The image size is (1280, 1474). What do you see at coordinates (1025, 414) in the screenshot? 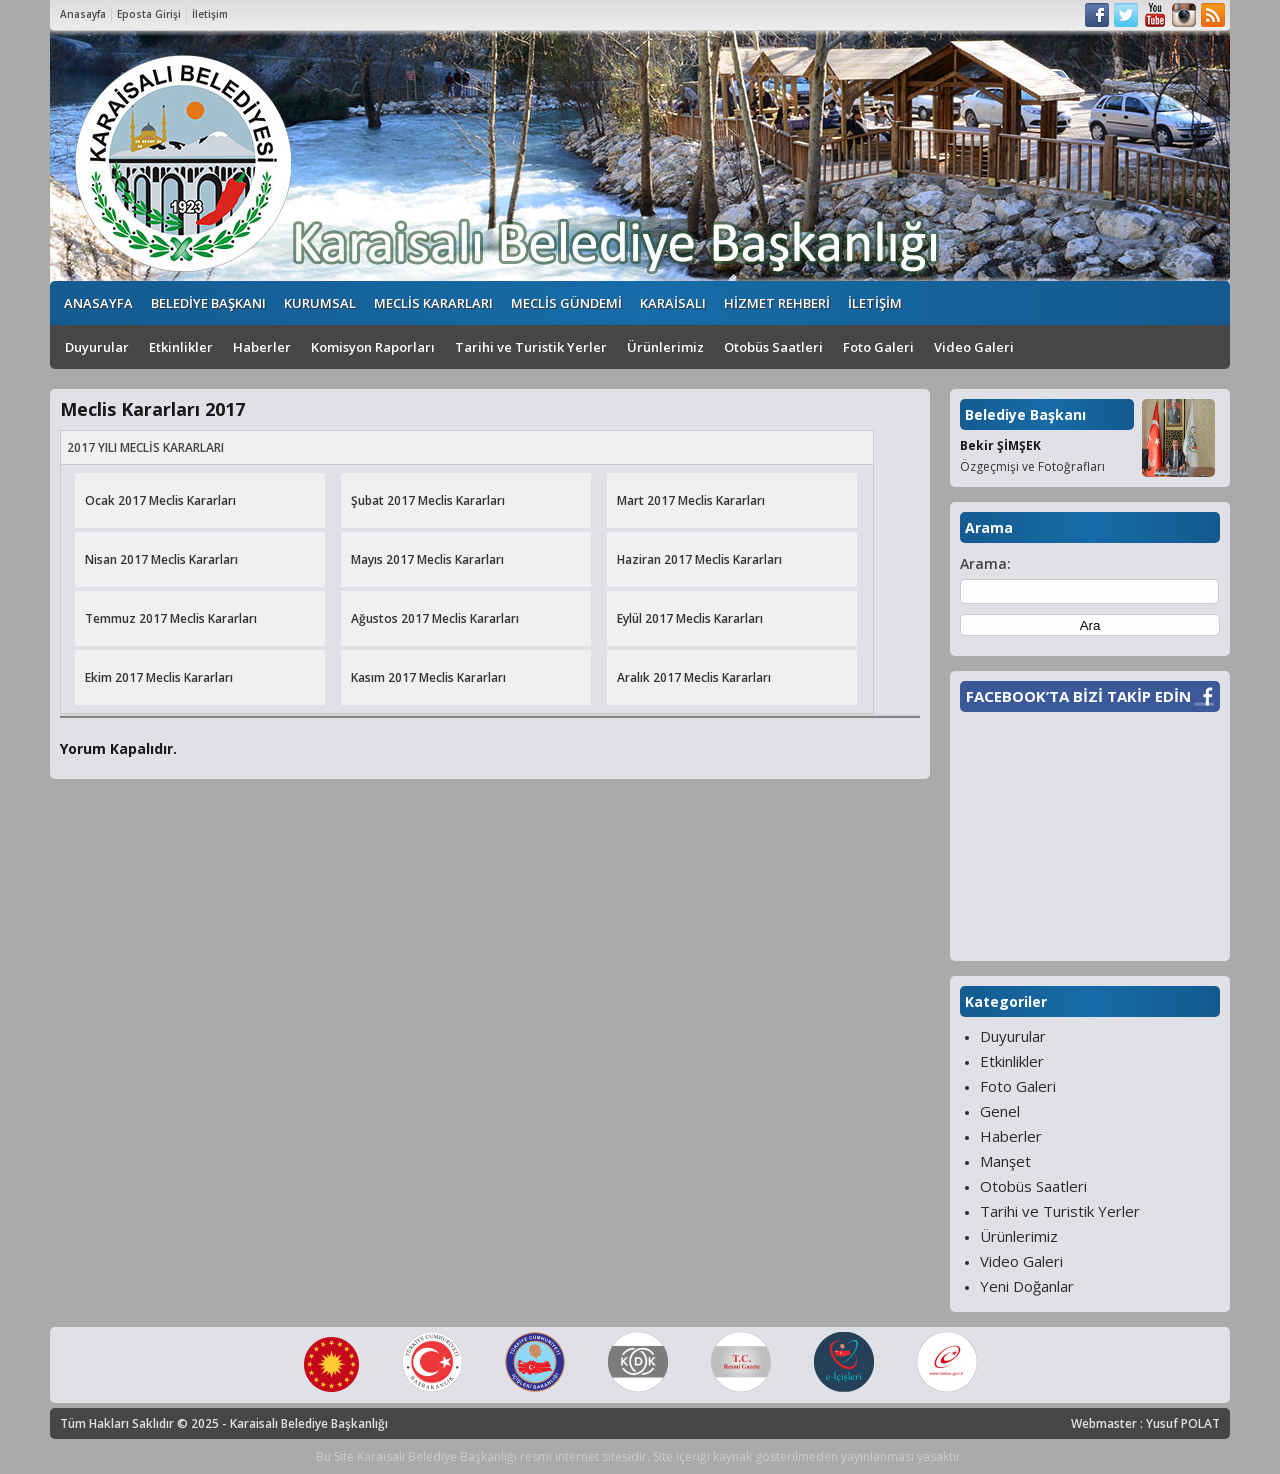
I see `Belediye Başkanı` at bounding box center [1025, 414].